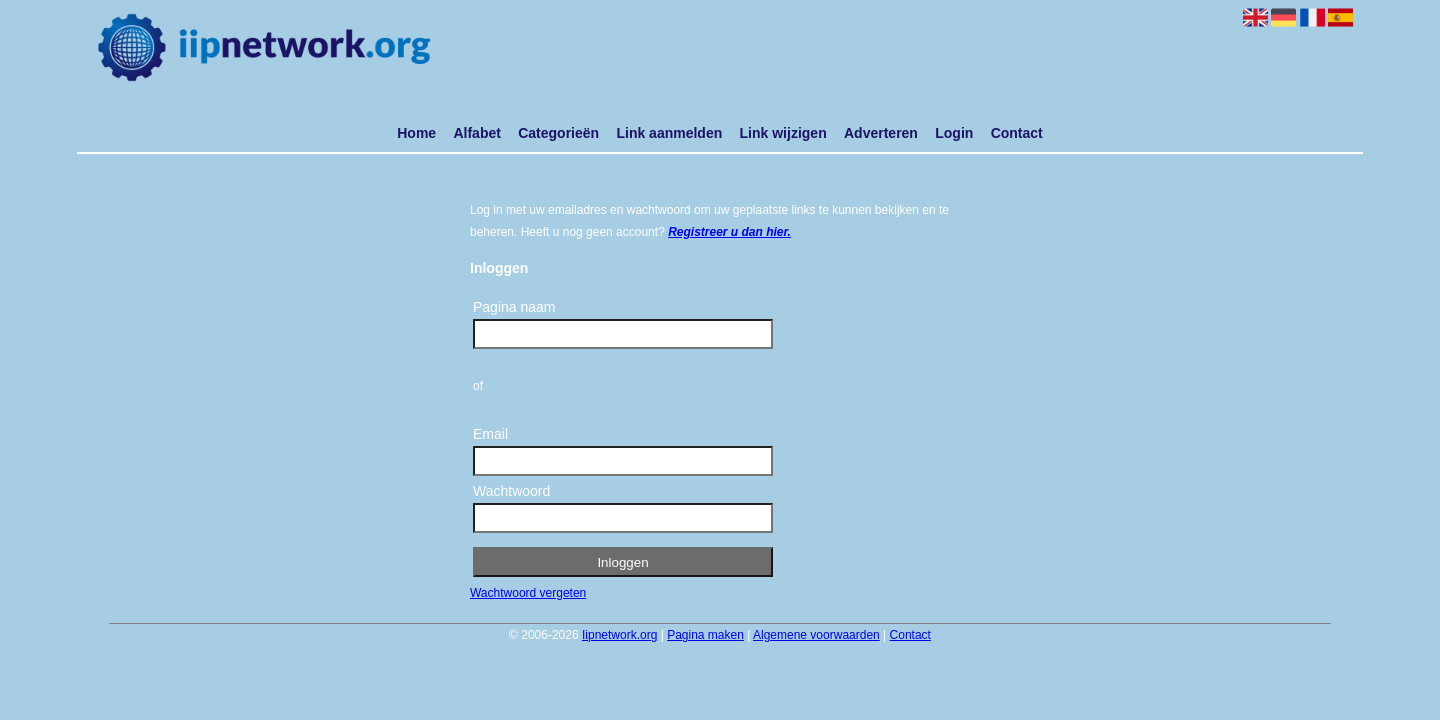  Describe the element at coordinates (514, 307) in the screenshot. I see `Pagina naam` at that location.